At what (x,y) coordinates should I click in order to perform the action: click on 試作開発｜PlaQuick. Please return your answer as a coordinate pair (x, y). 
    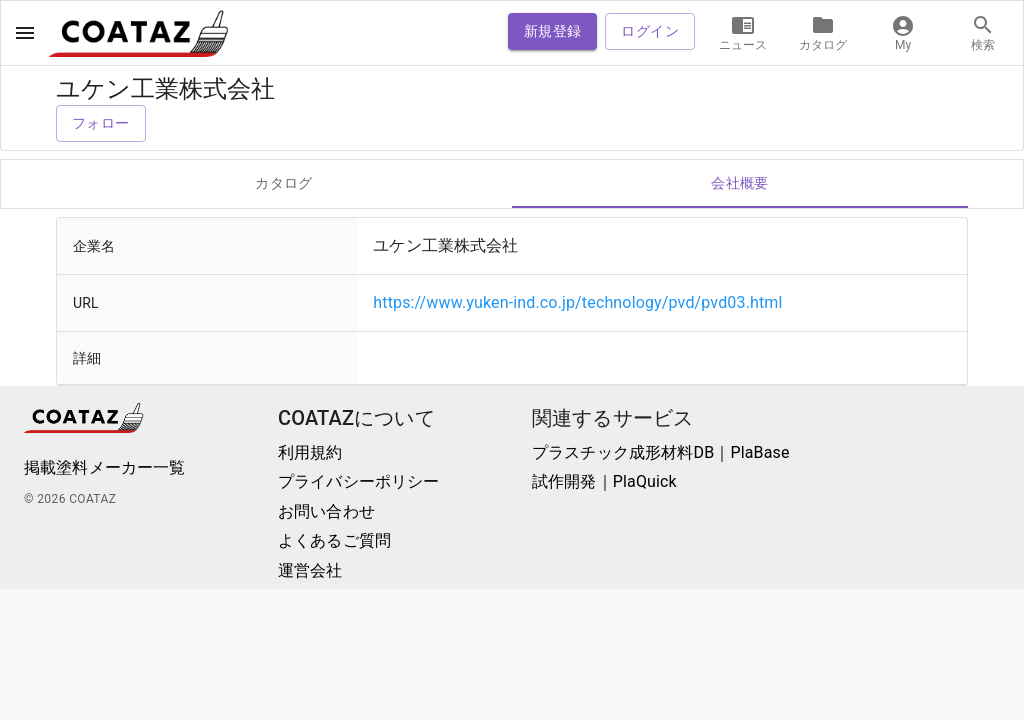
    Looking at the image, I should click on (604, 481).